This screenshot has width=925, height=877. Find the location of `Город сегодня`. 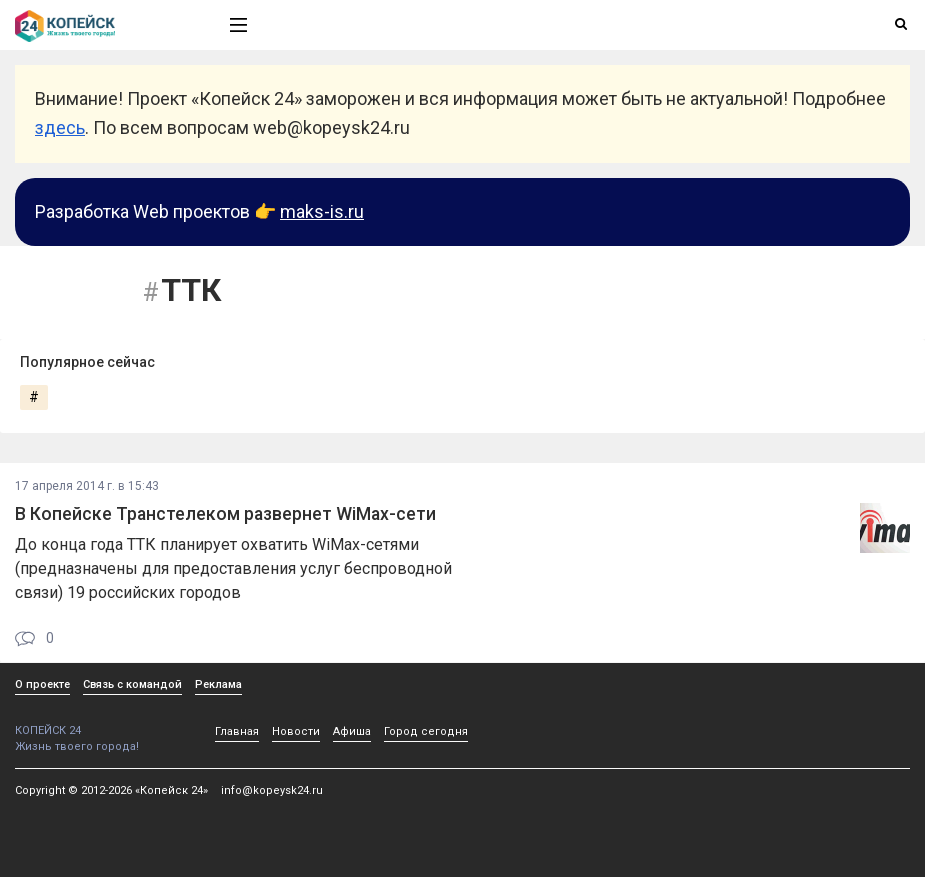

Город сегодня is located at coordinates (426, 731).